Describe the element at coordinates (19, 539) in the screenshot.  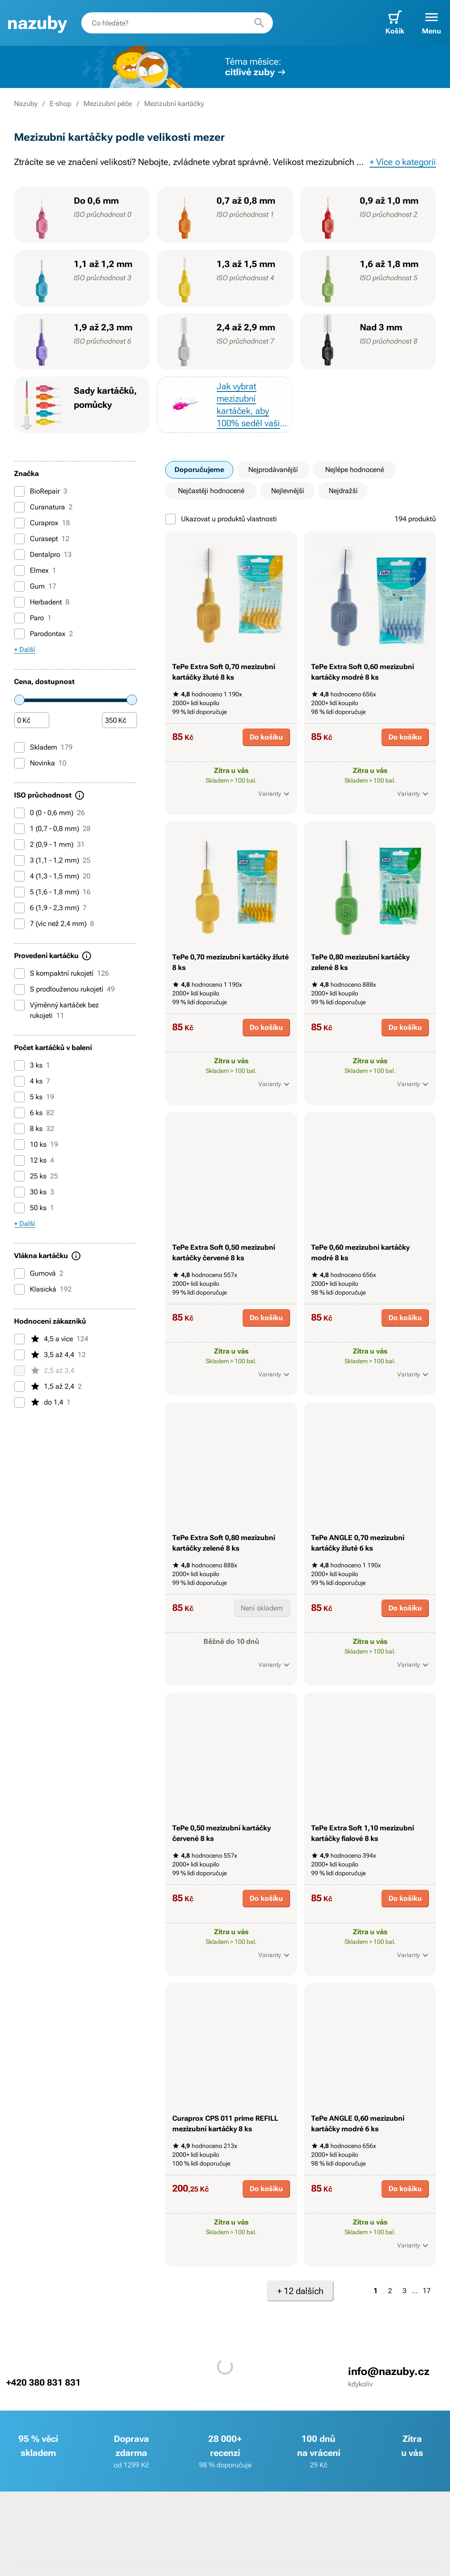
I see `[Curasept]` at that location.